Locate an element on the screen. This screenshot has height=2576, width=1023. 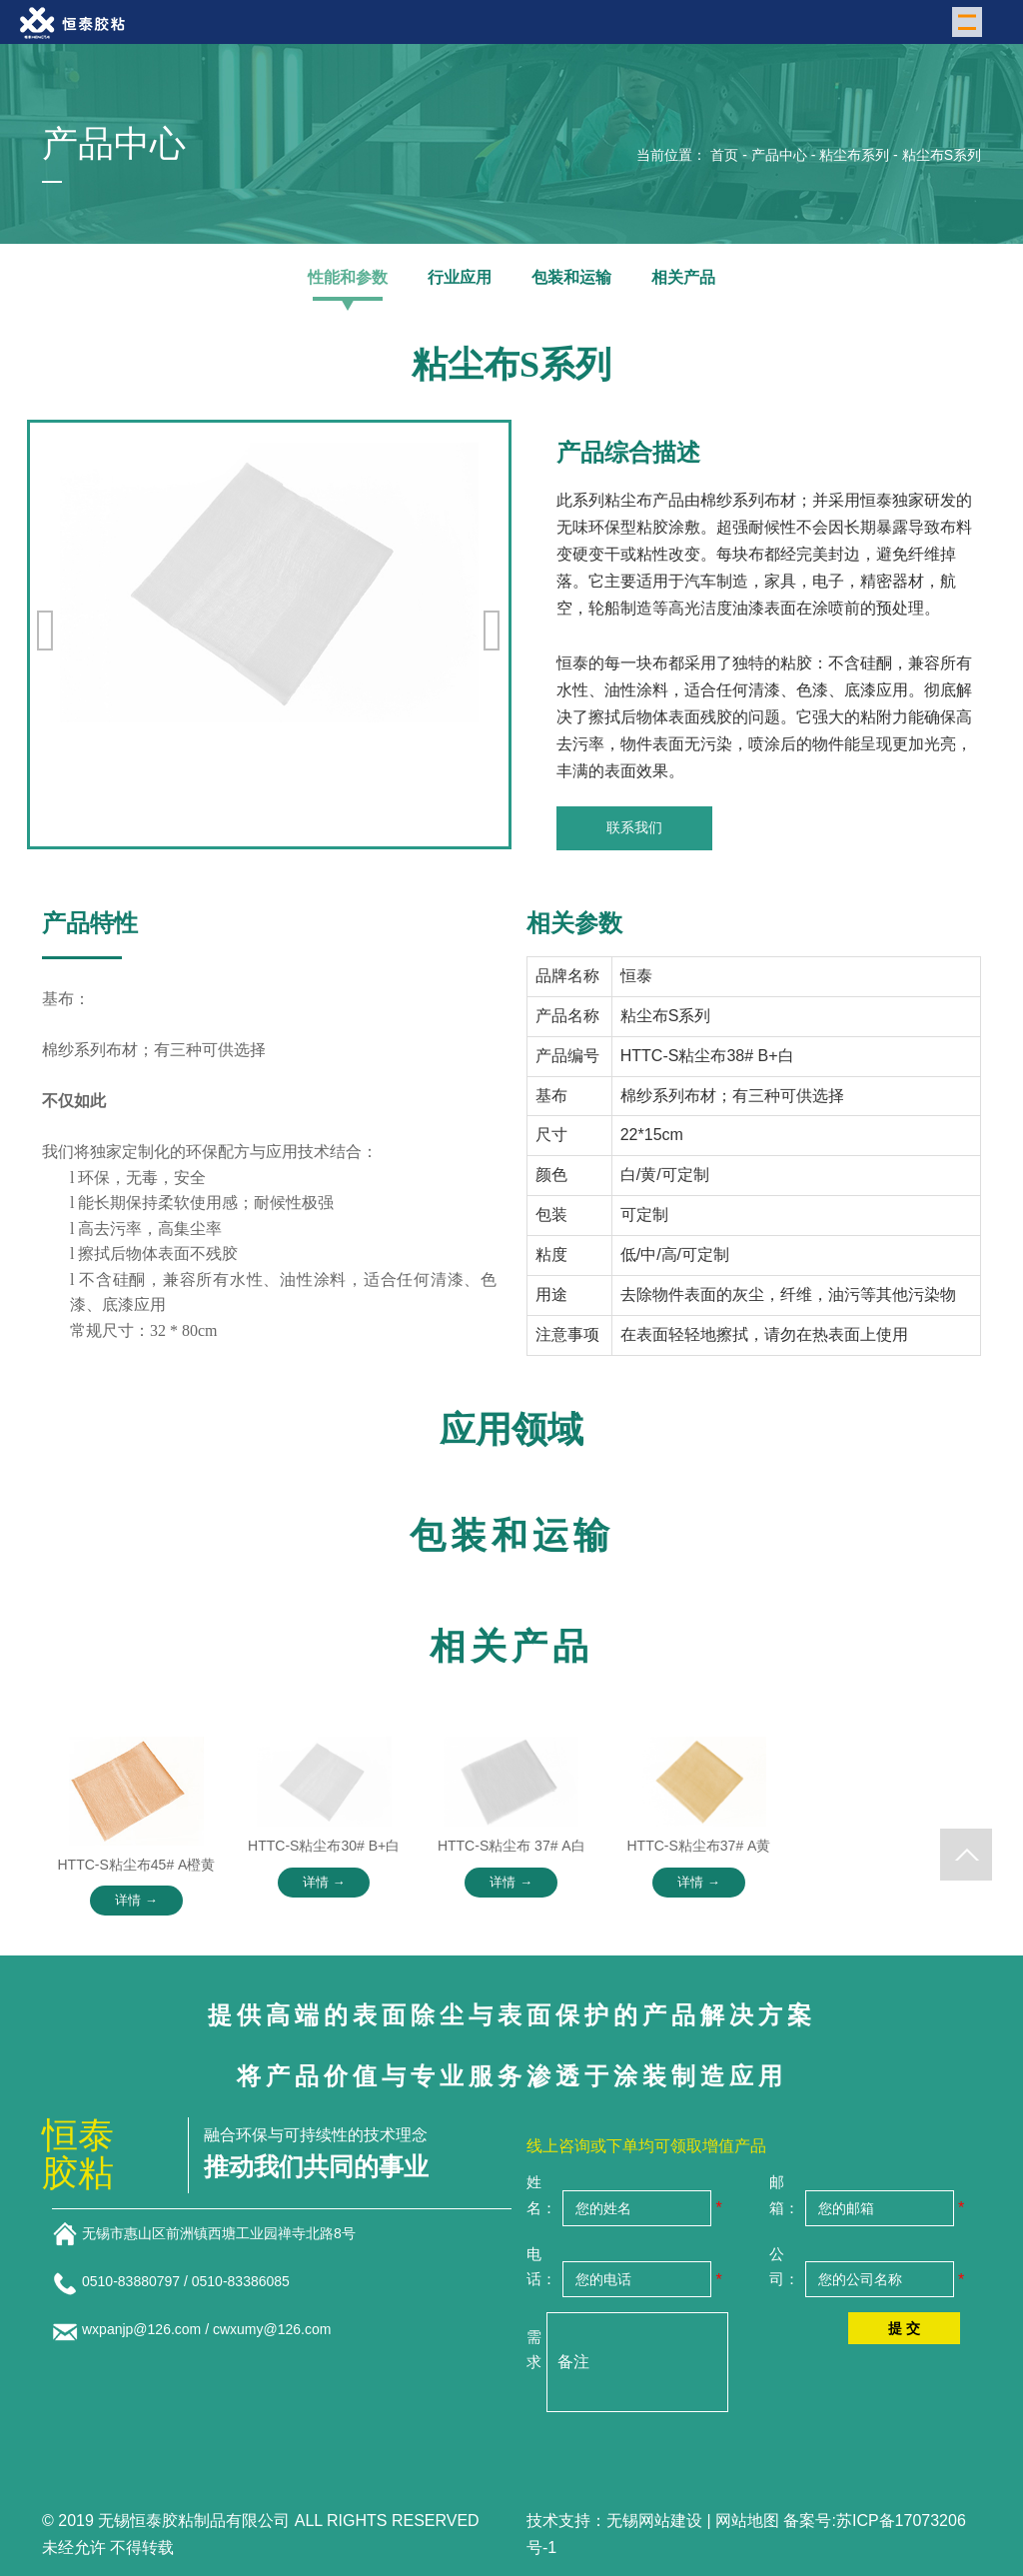
提 交 is located at coordinates (904, 2328).